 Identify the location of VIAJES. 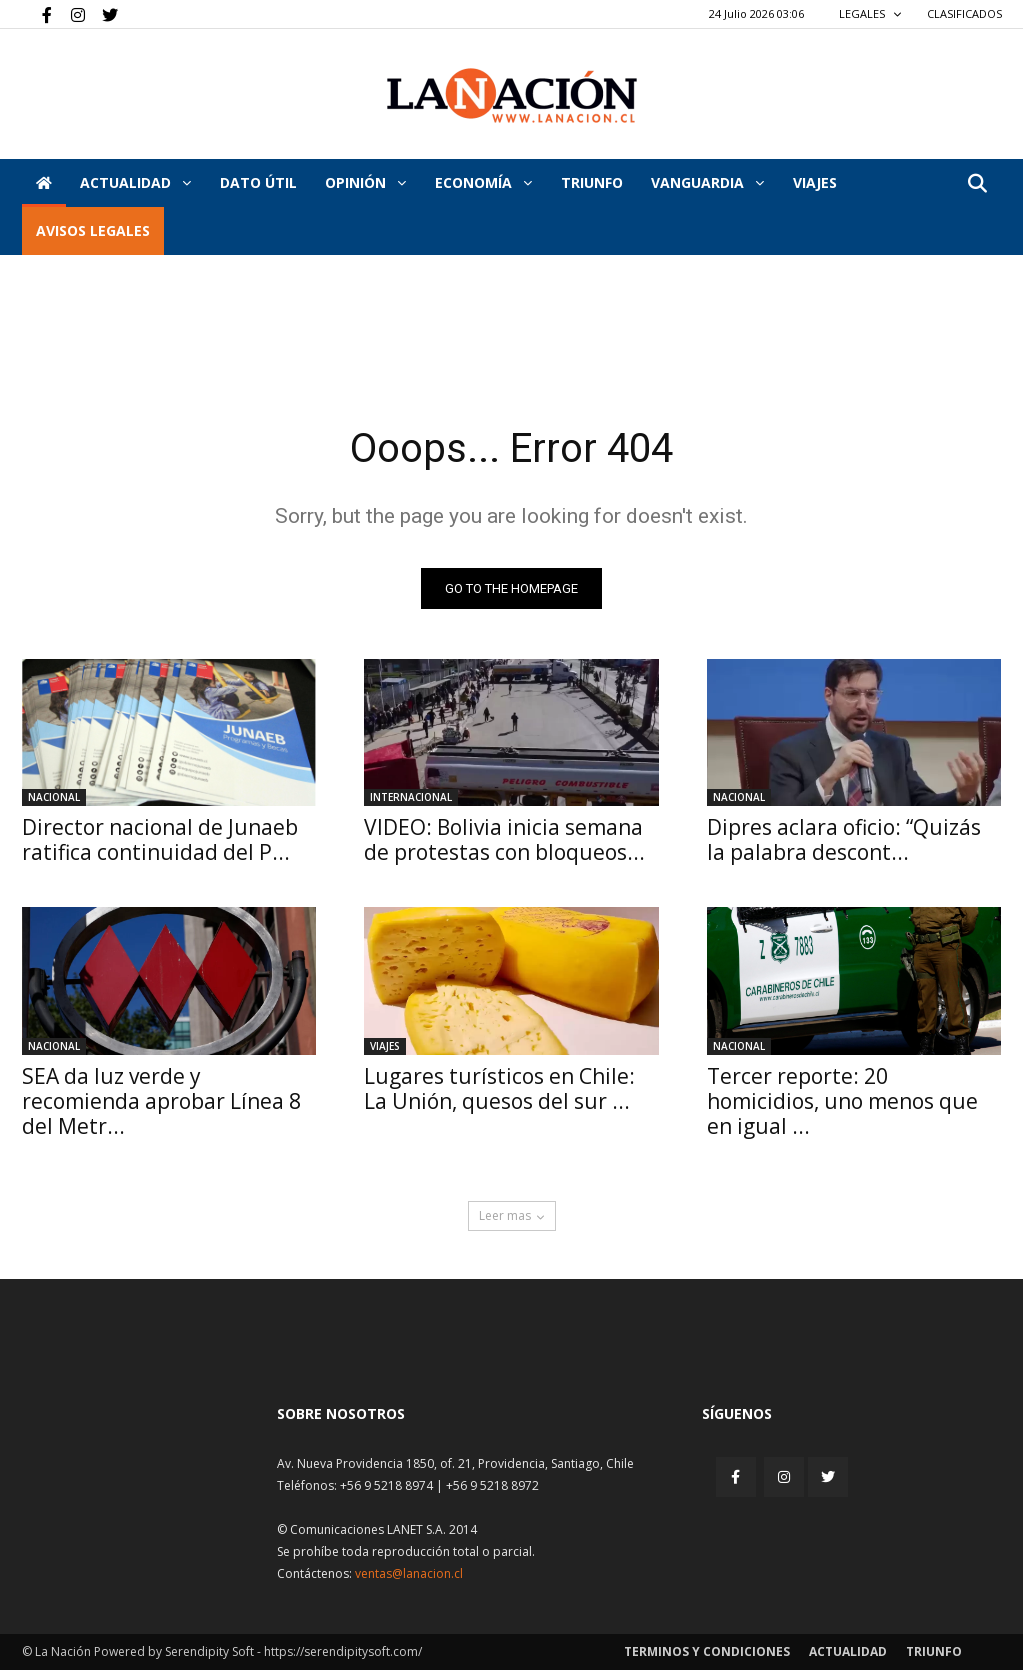
(815, 182).